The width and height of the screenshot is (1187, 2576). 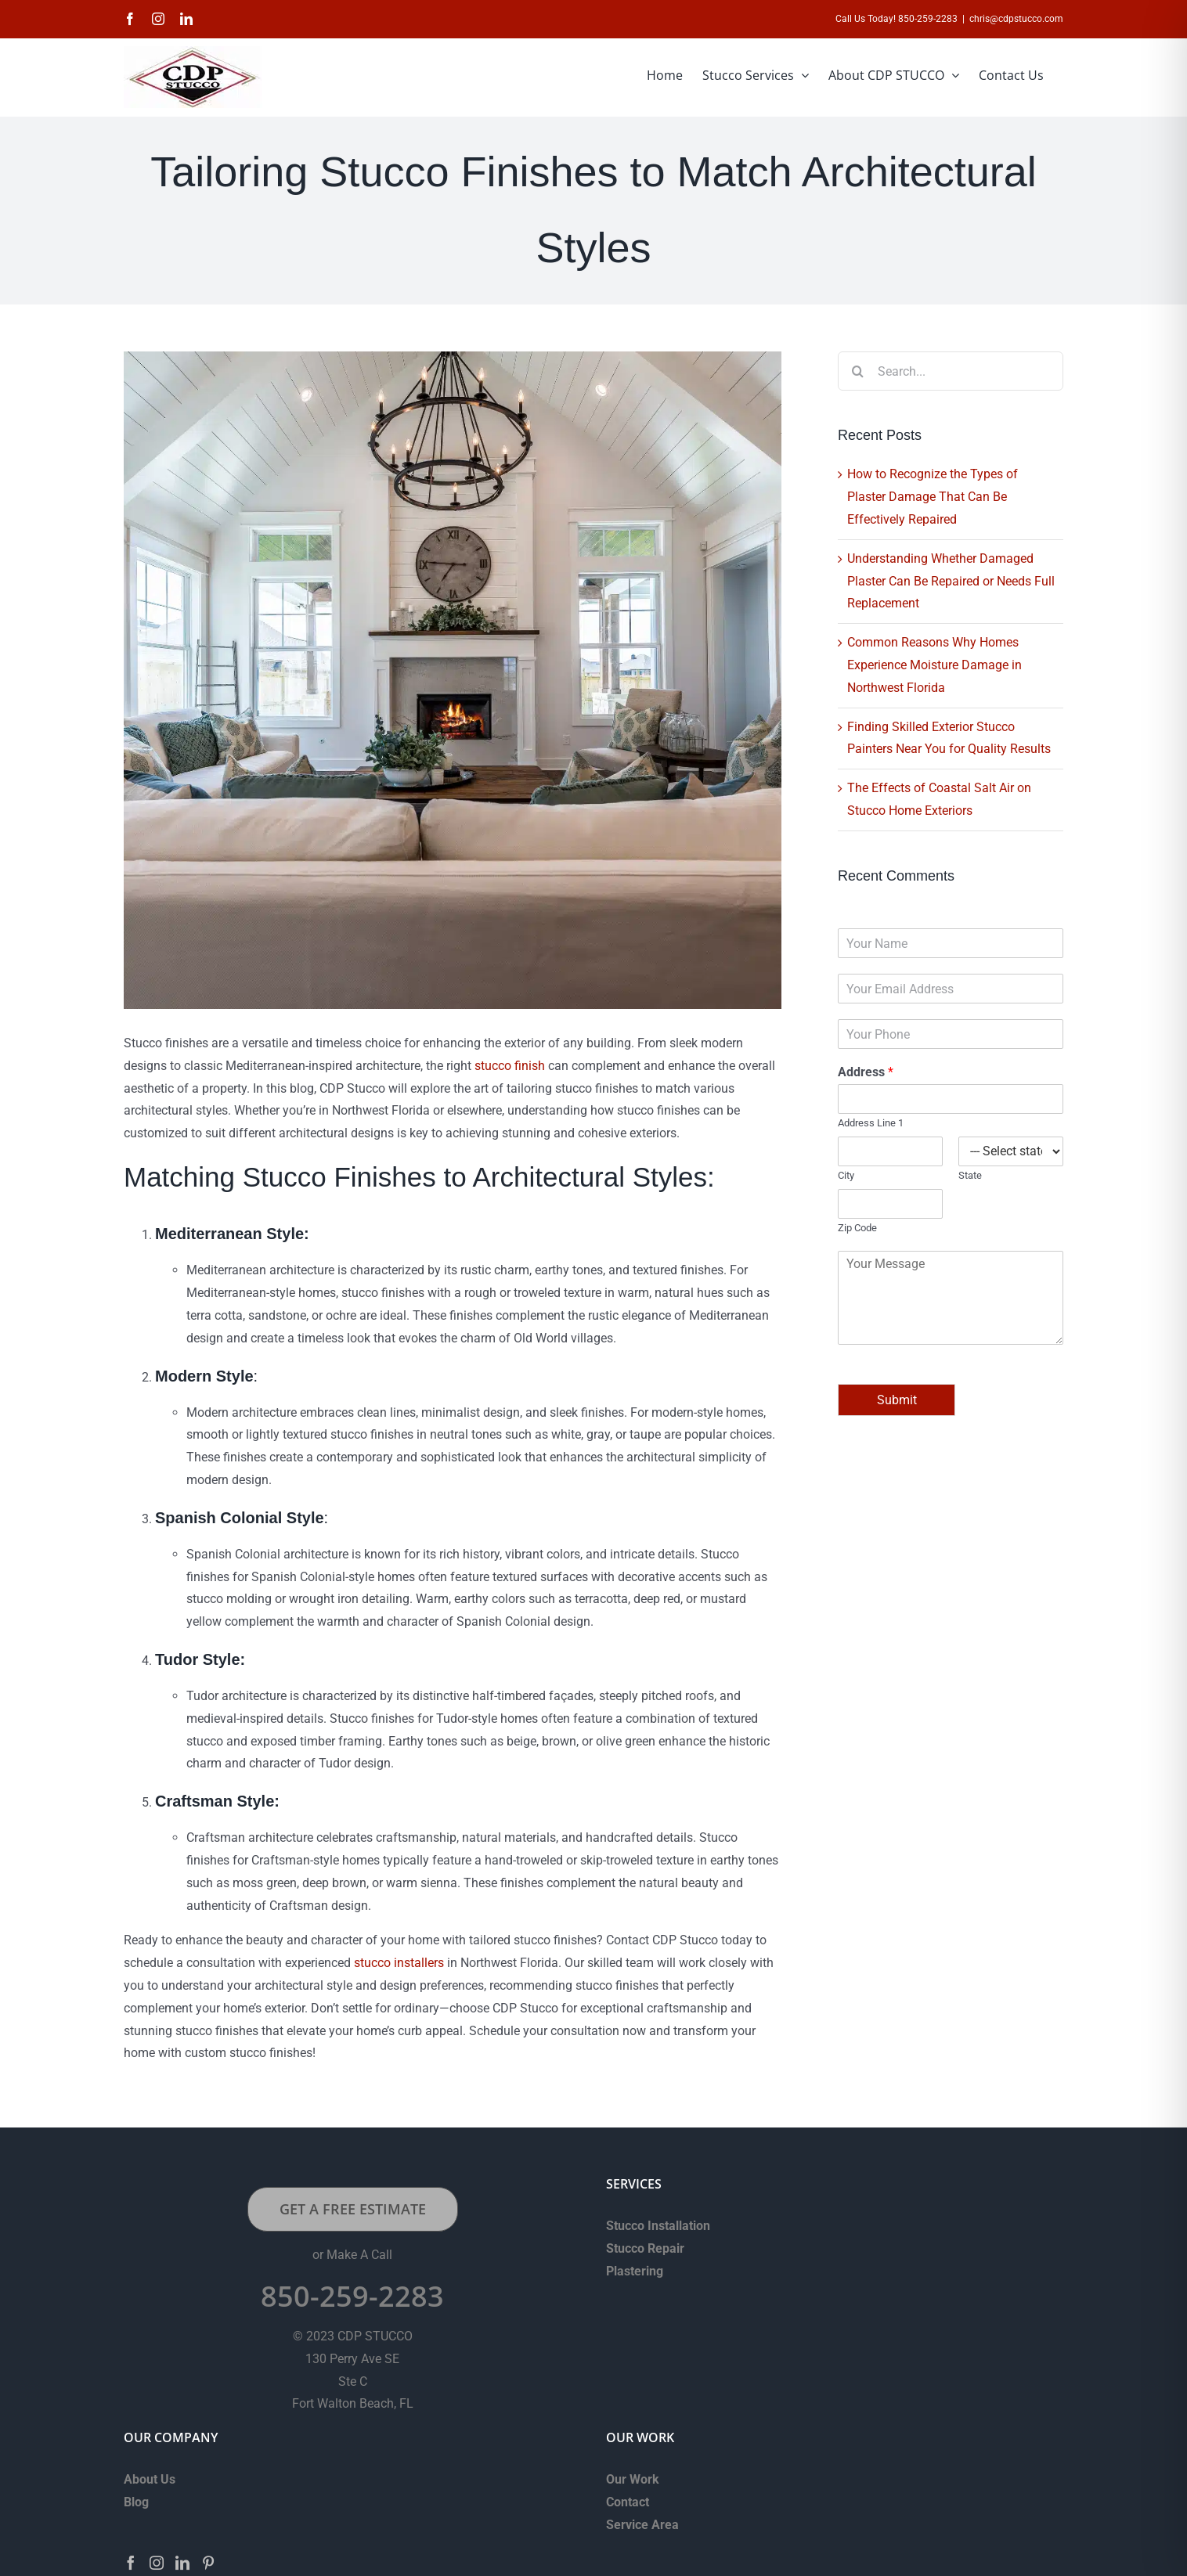 What do you see at coordinates (970, 1175) in the screenshot?
I see `State` at bounding box center [970, 1175].